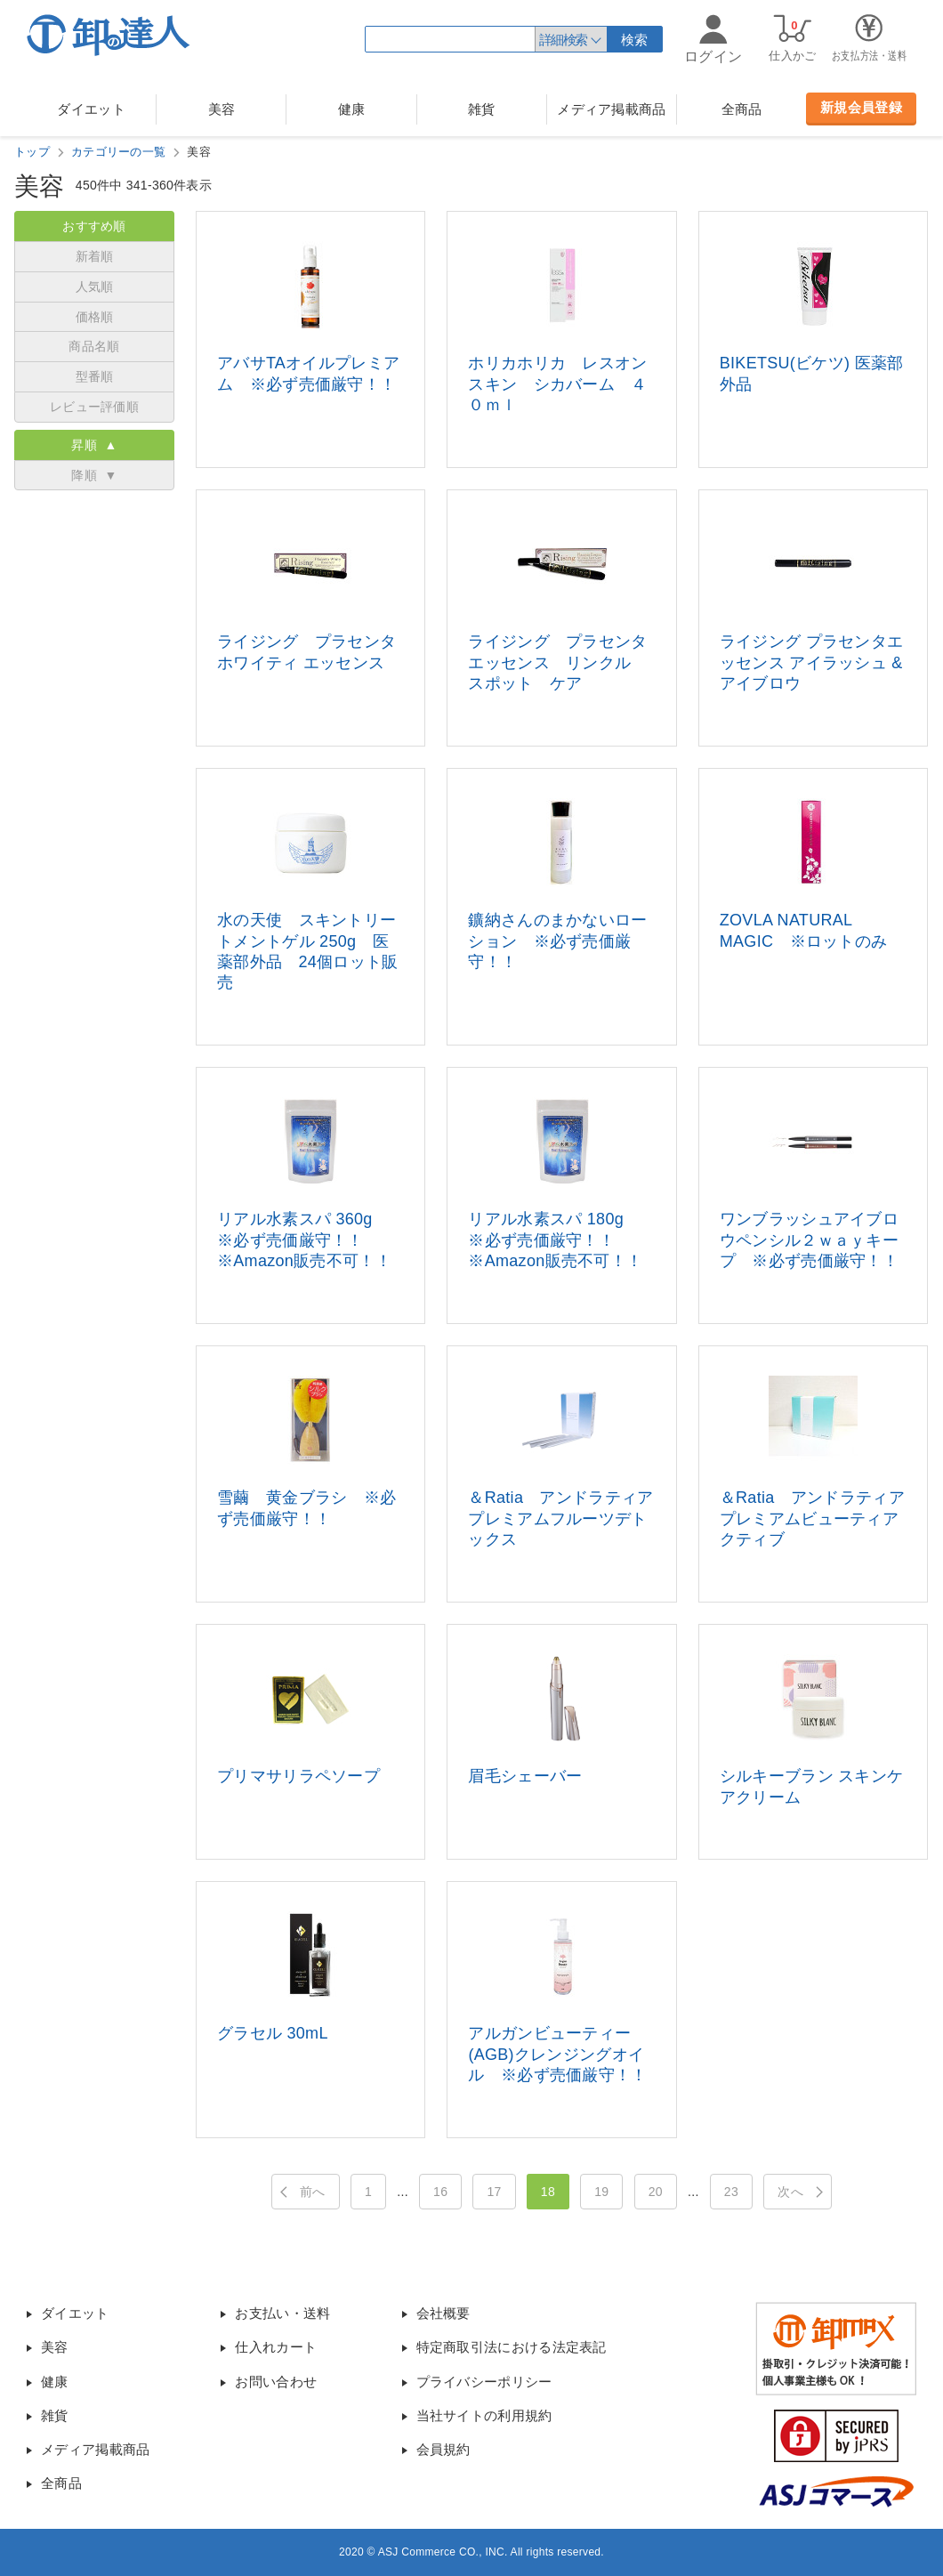  What do you see at coordinates (95, 317) in the screenshot?
I see `価格順` at bounding box center [95, 317].